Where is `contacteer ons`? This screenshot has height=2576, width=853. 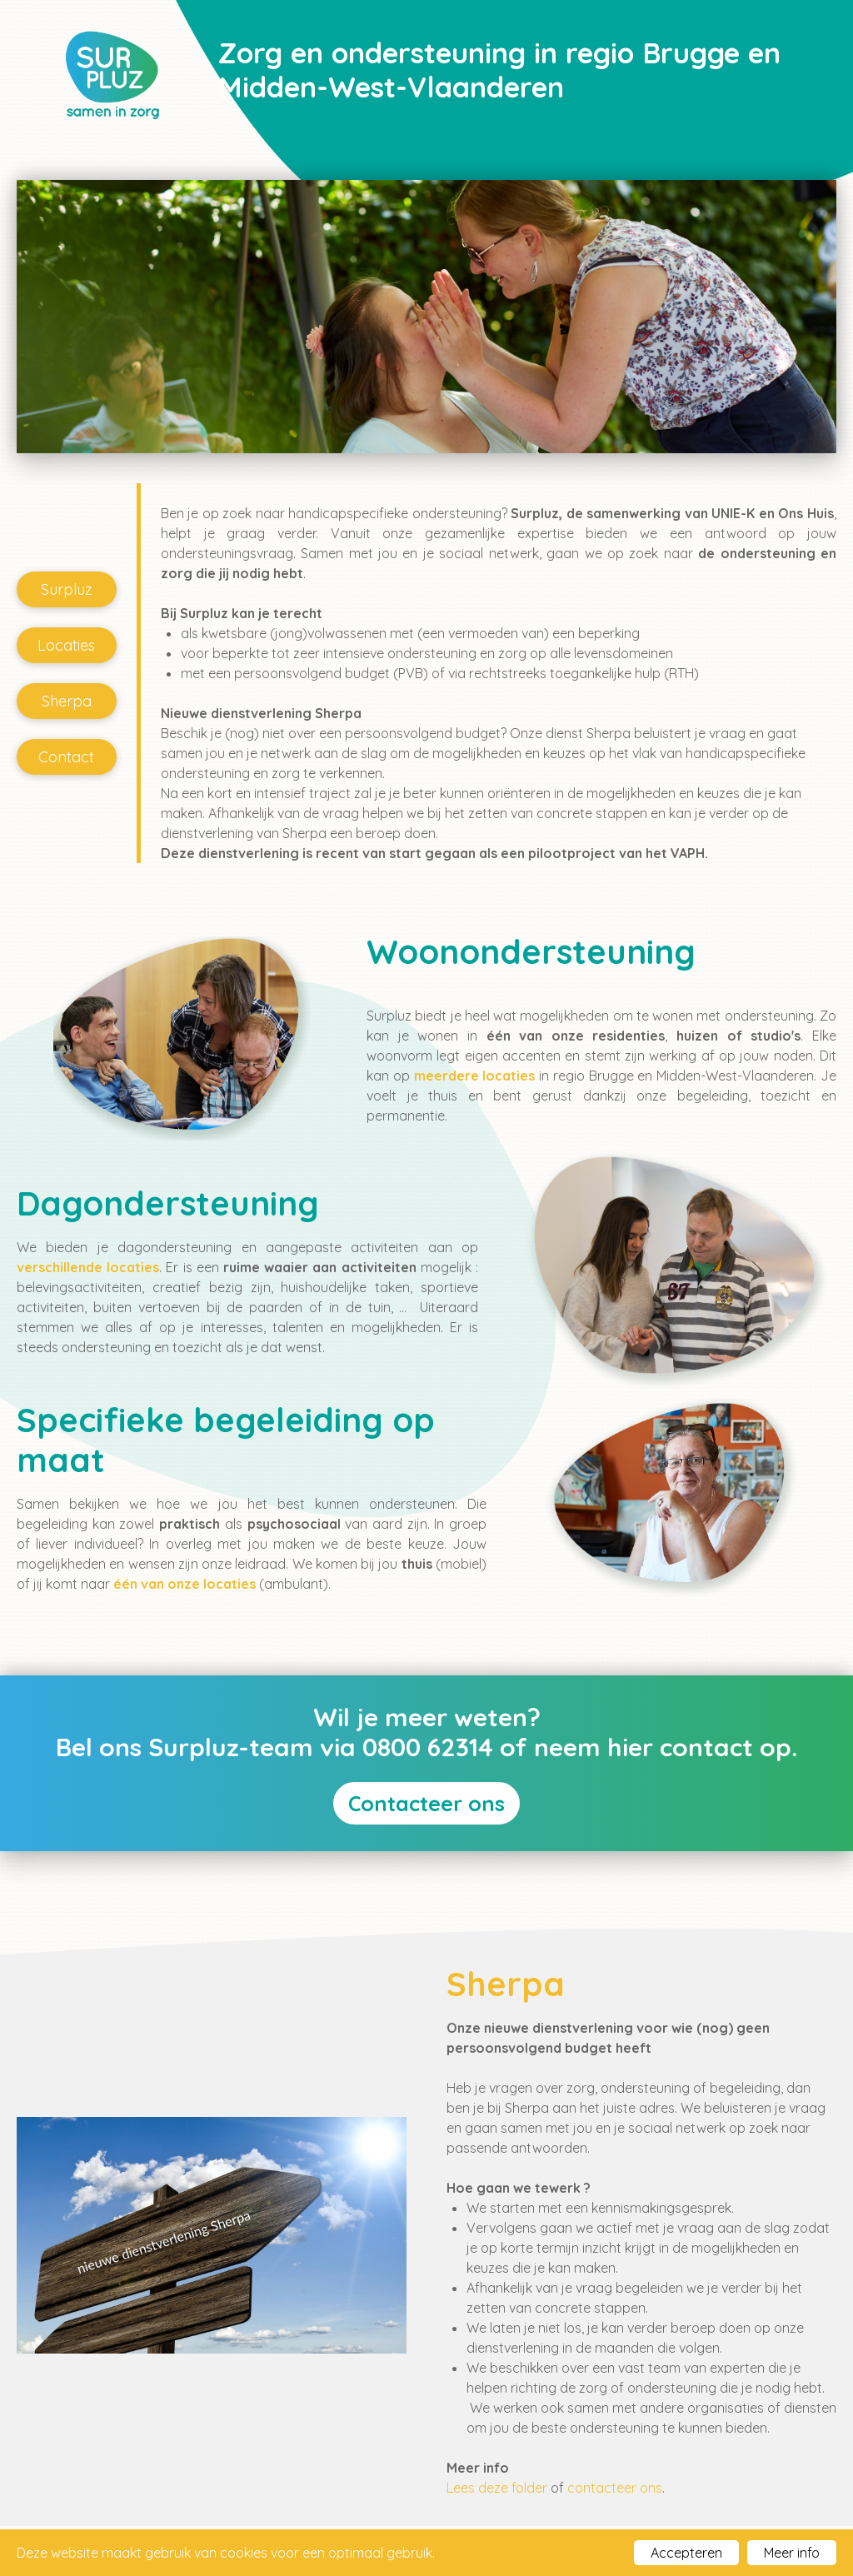 contacteer ons is located at coordinates (614, 2487).